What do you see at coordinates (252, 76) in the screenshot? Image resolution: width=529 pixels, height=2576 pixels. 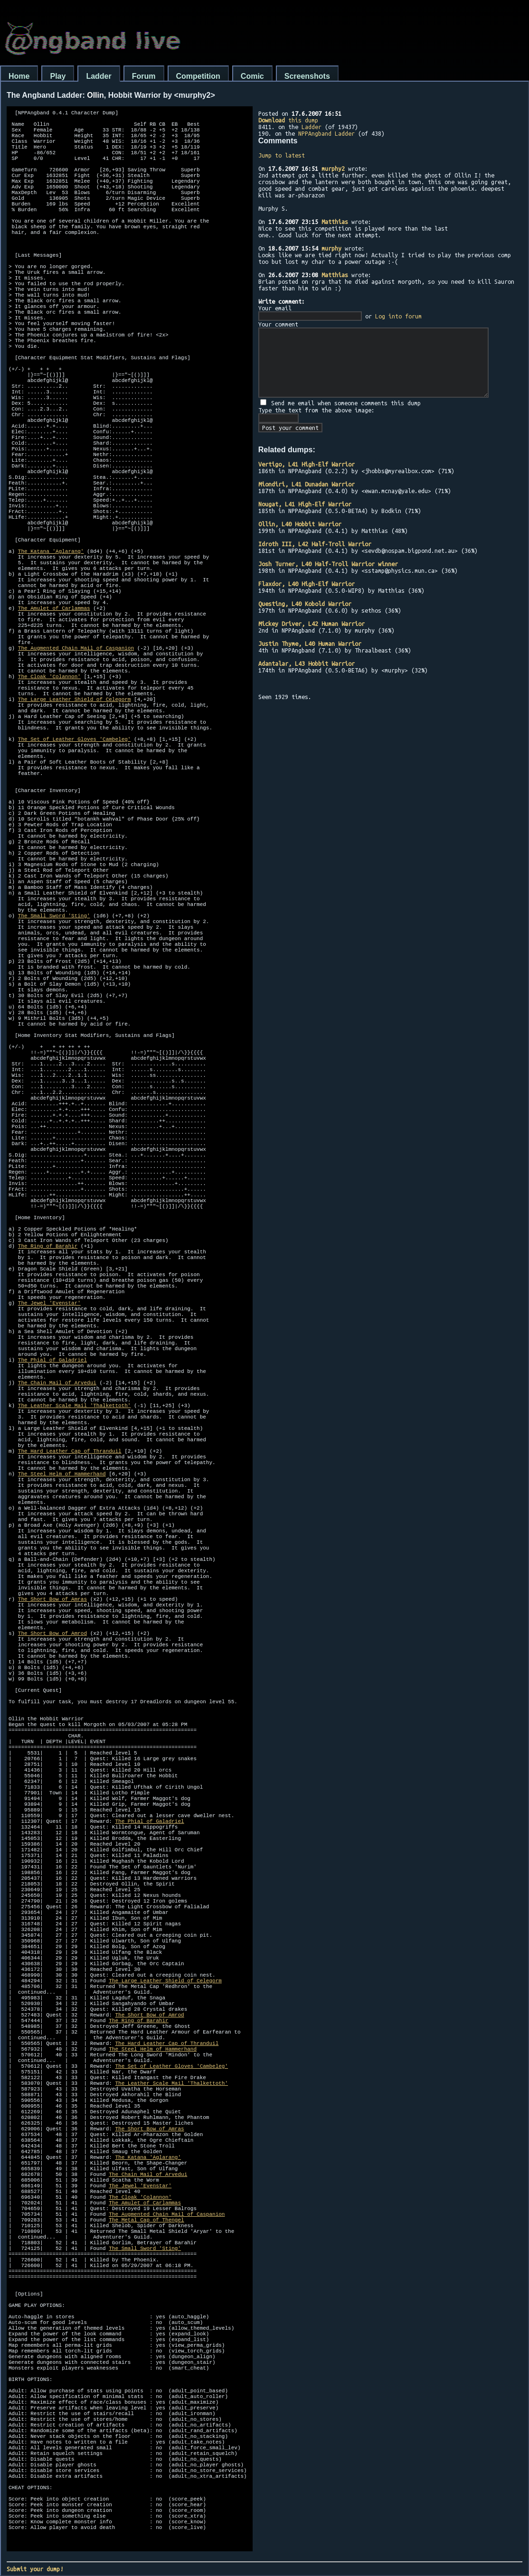 I see `Comic` at bounding box center [252, 76].